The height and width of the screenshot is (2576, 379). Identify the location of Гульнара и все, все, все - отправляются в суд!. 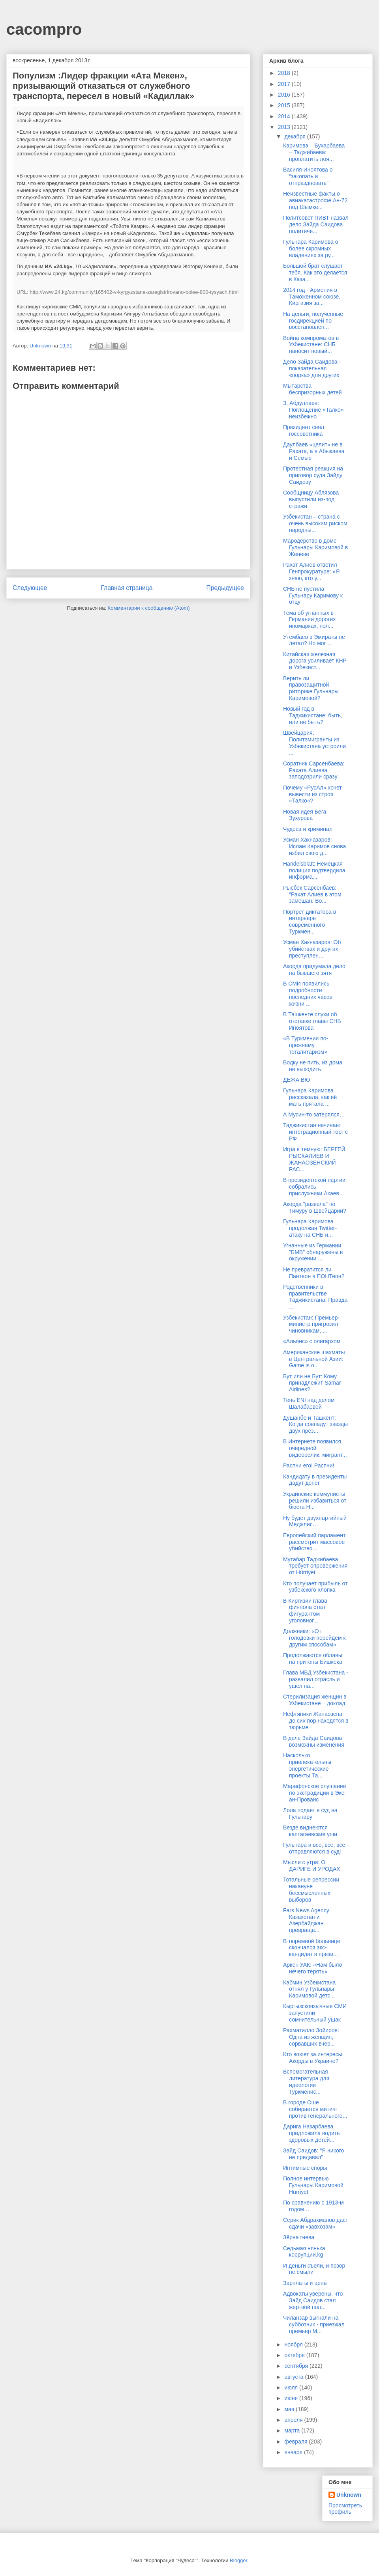
(316, 1848).